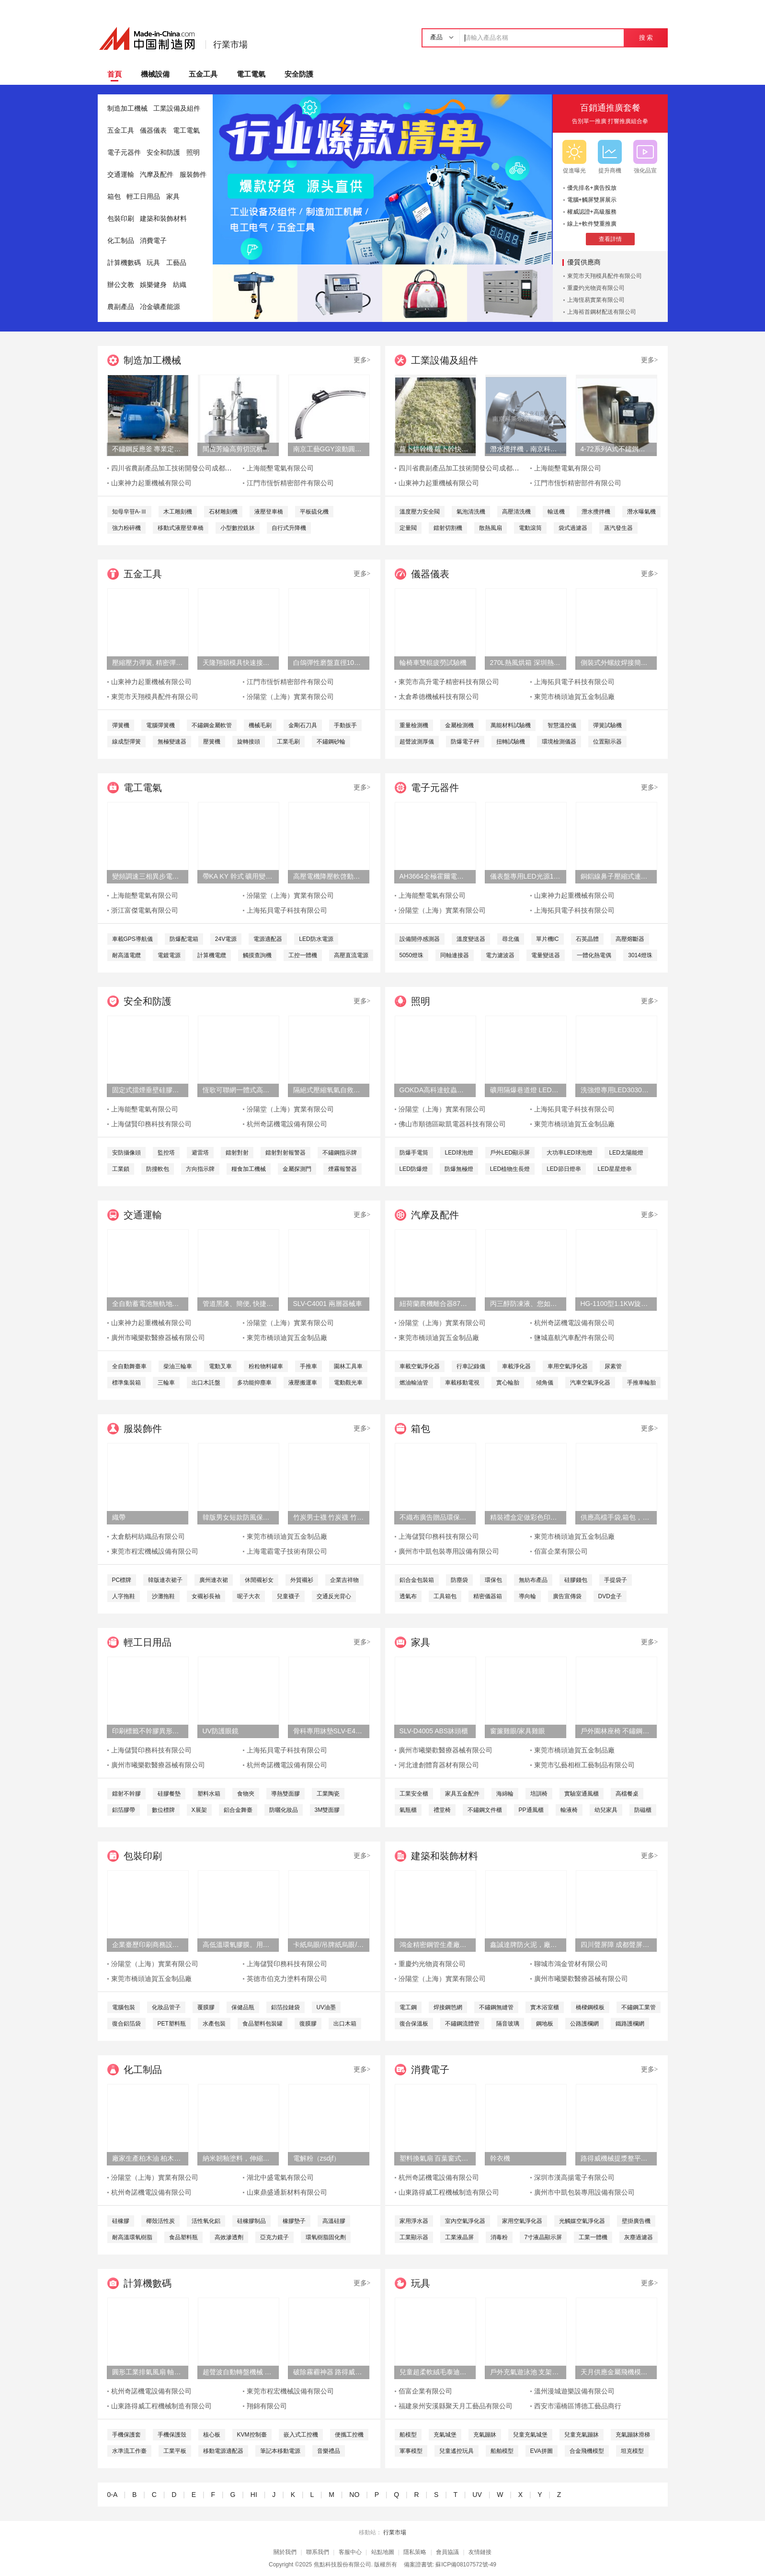 This screenshot has width=765, height=2576. I want to click on 恆歌可聯網一體式高精度抗幹擾溫溼度變送器, so click(238, 1090).